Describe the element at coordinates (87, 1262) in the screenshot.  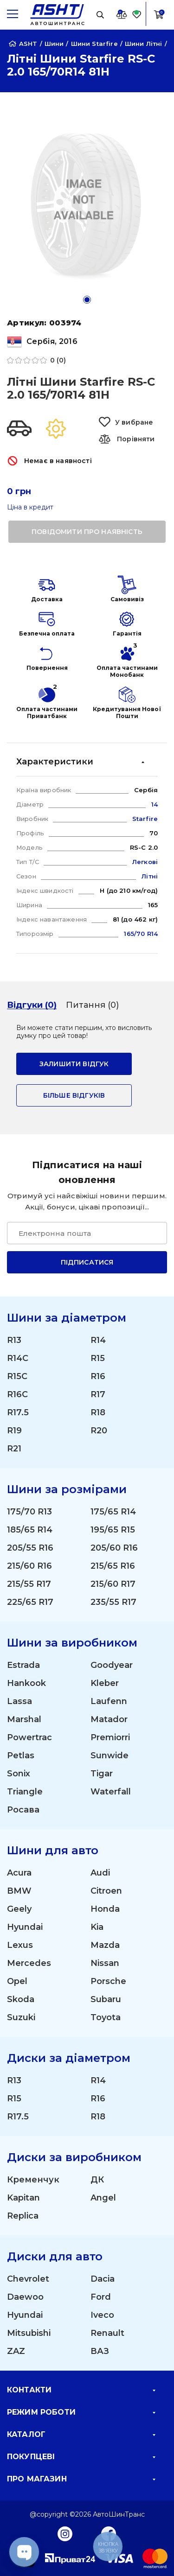
I see `Підписатися` at that location.